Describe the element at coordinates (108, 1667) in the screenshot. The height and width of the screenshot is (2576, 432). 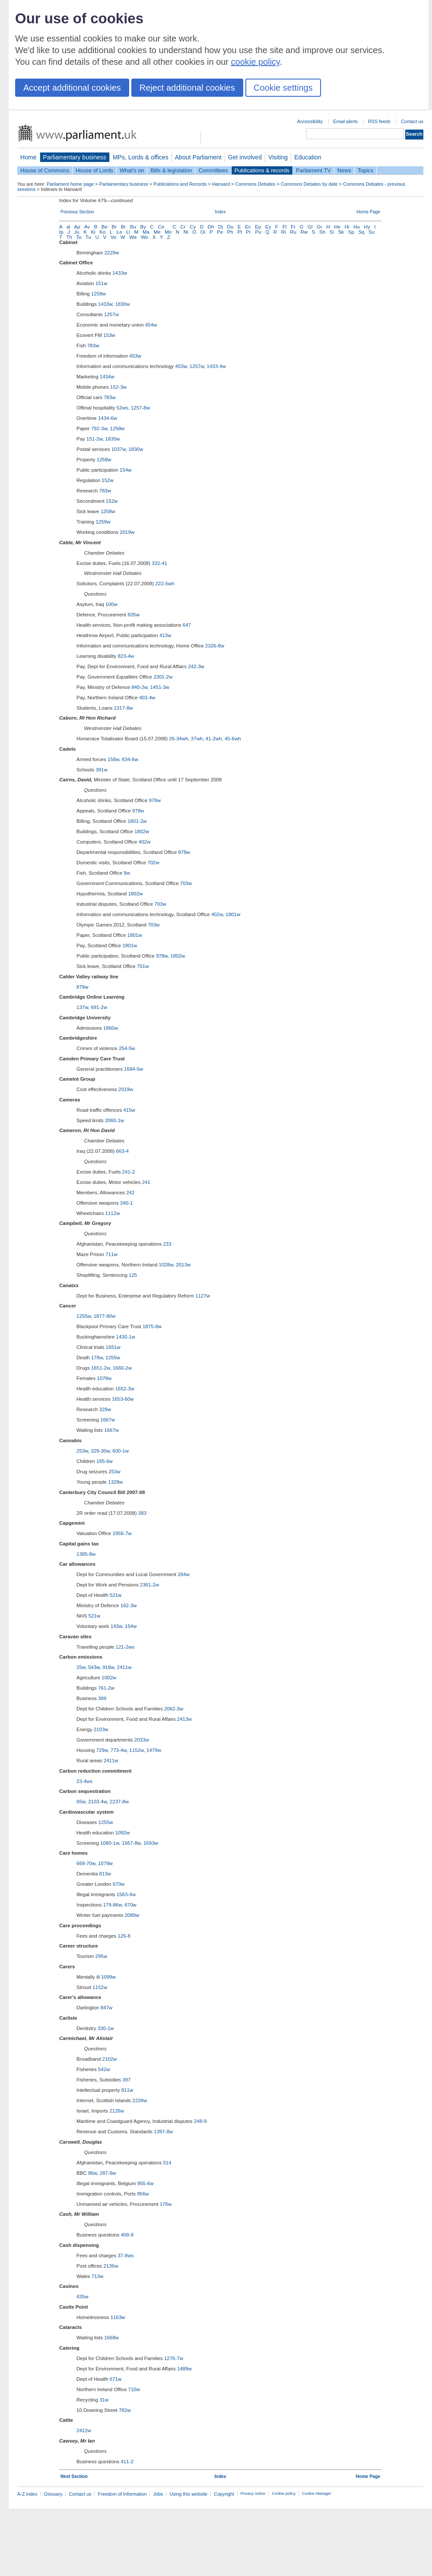
I see `918w` at that location.